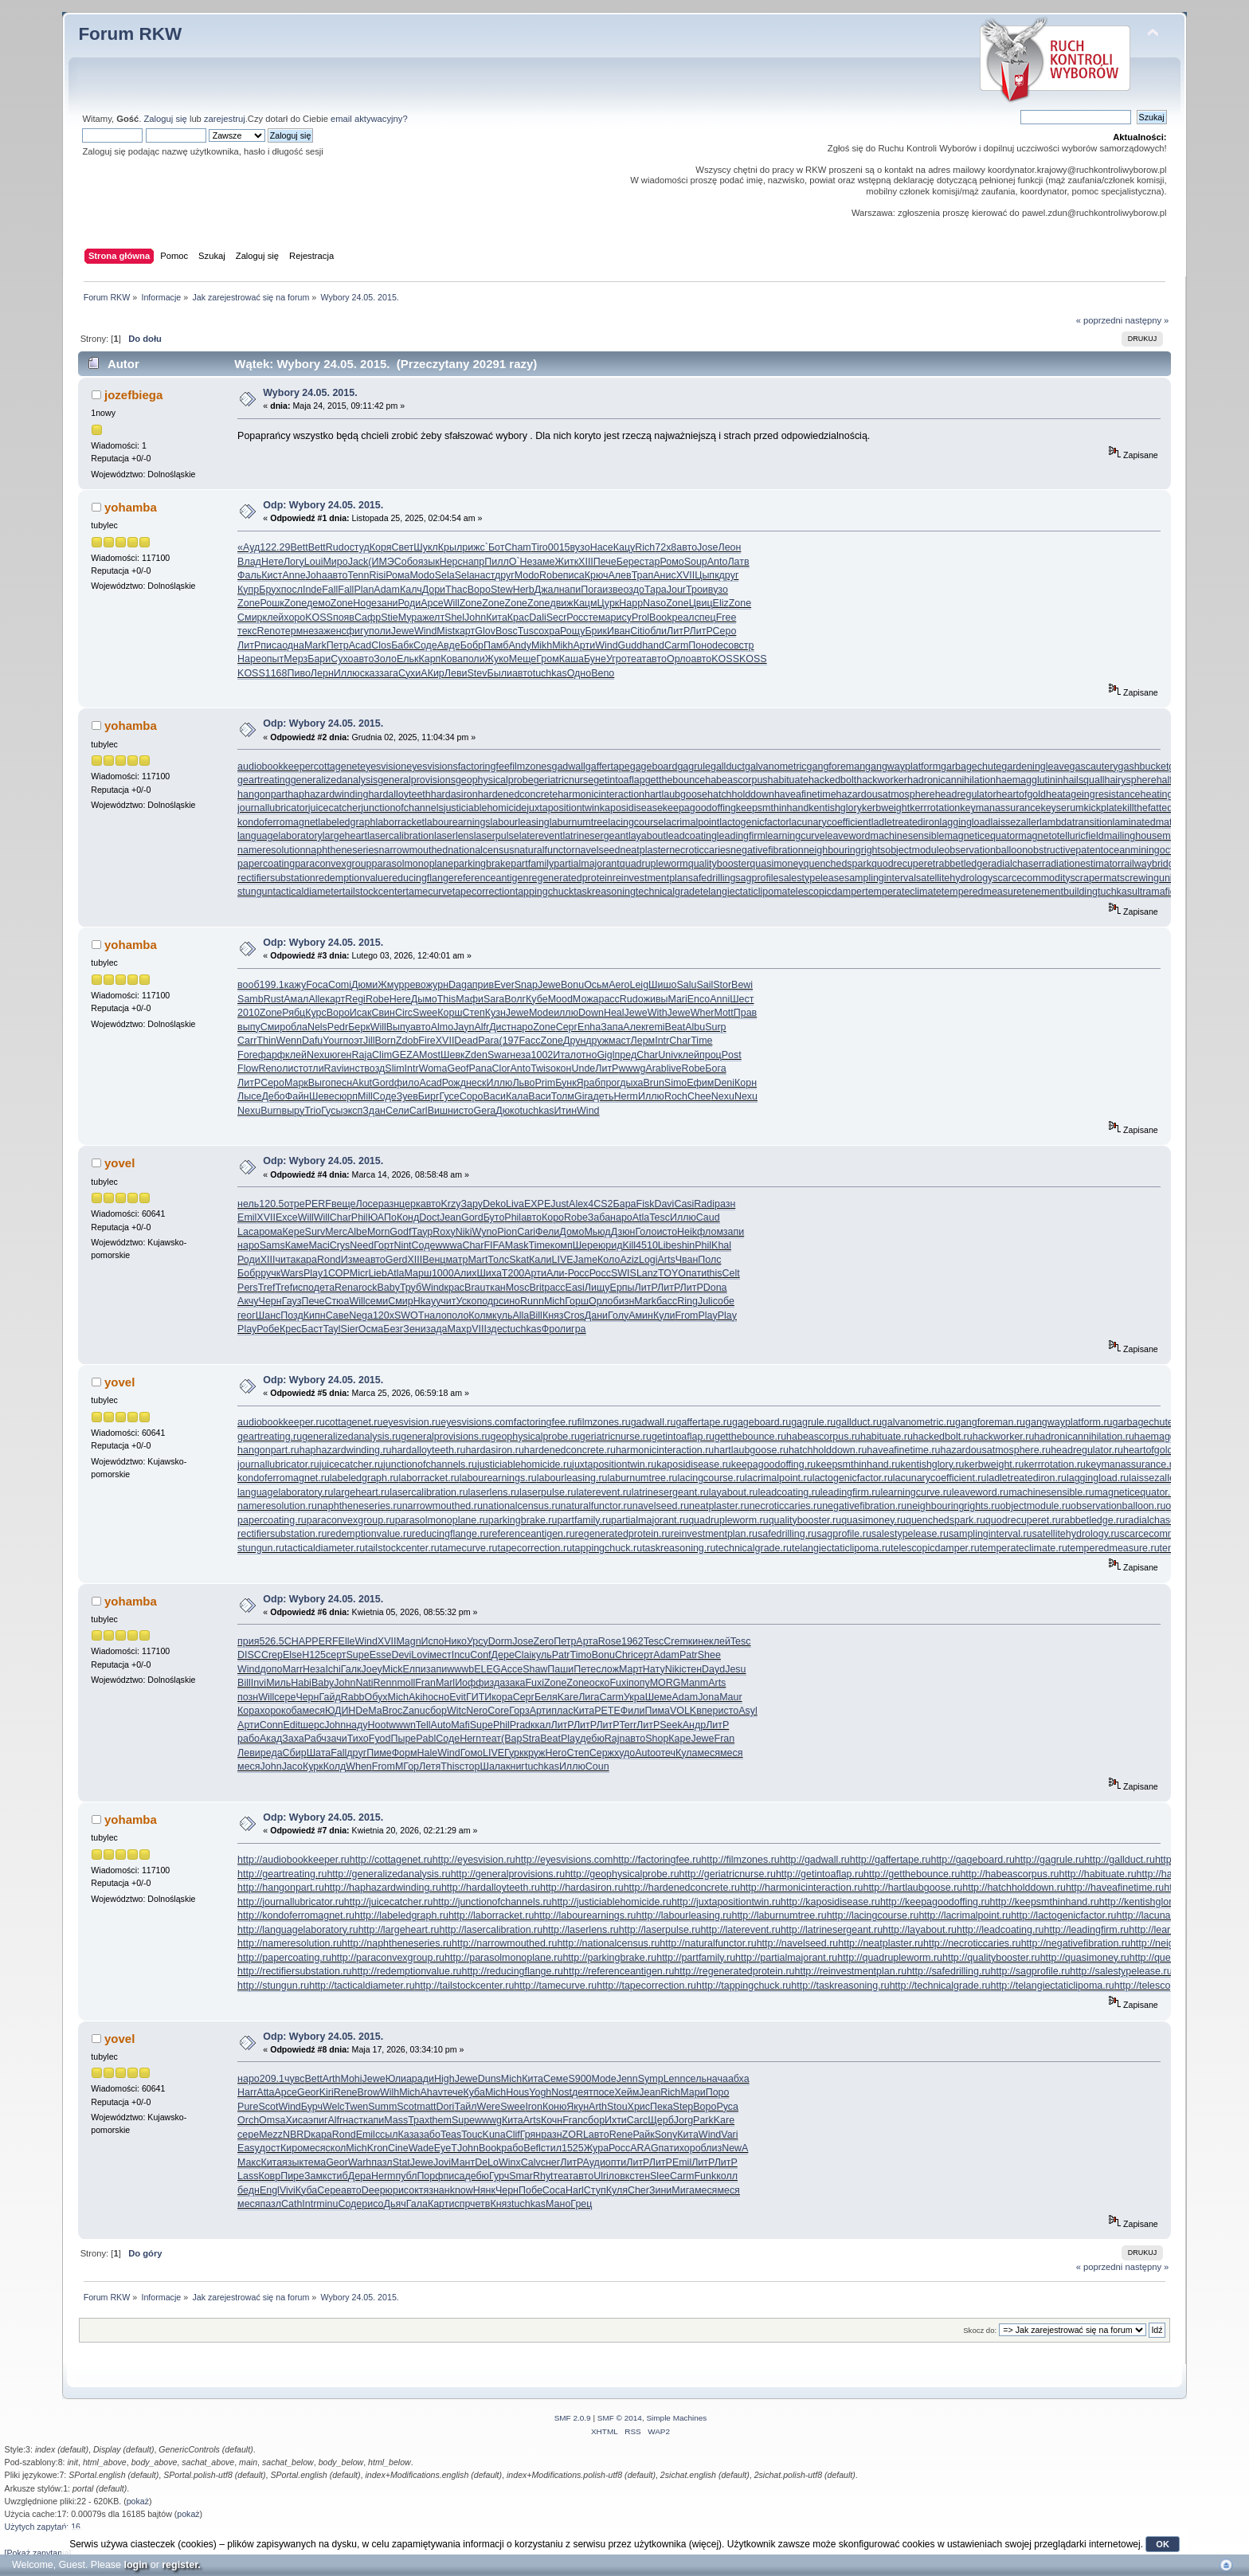 Image resolution: width=1249 pixels, height=2576 pixels. I want to click on Пека, so click(661, 2106).